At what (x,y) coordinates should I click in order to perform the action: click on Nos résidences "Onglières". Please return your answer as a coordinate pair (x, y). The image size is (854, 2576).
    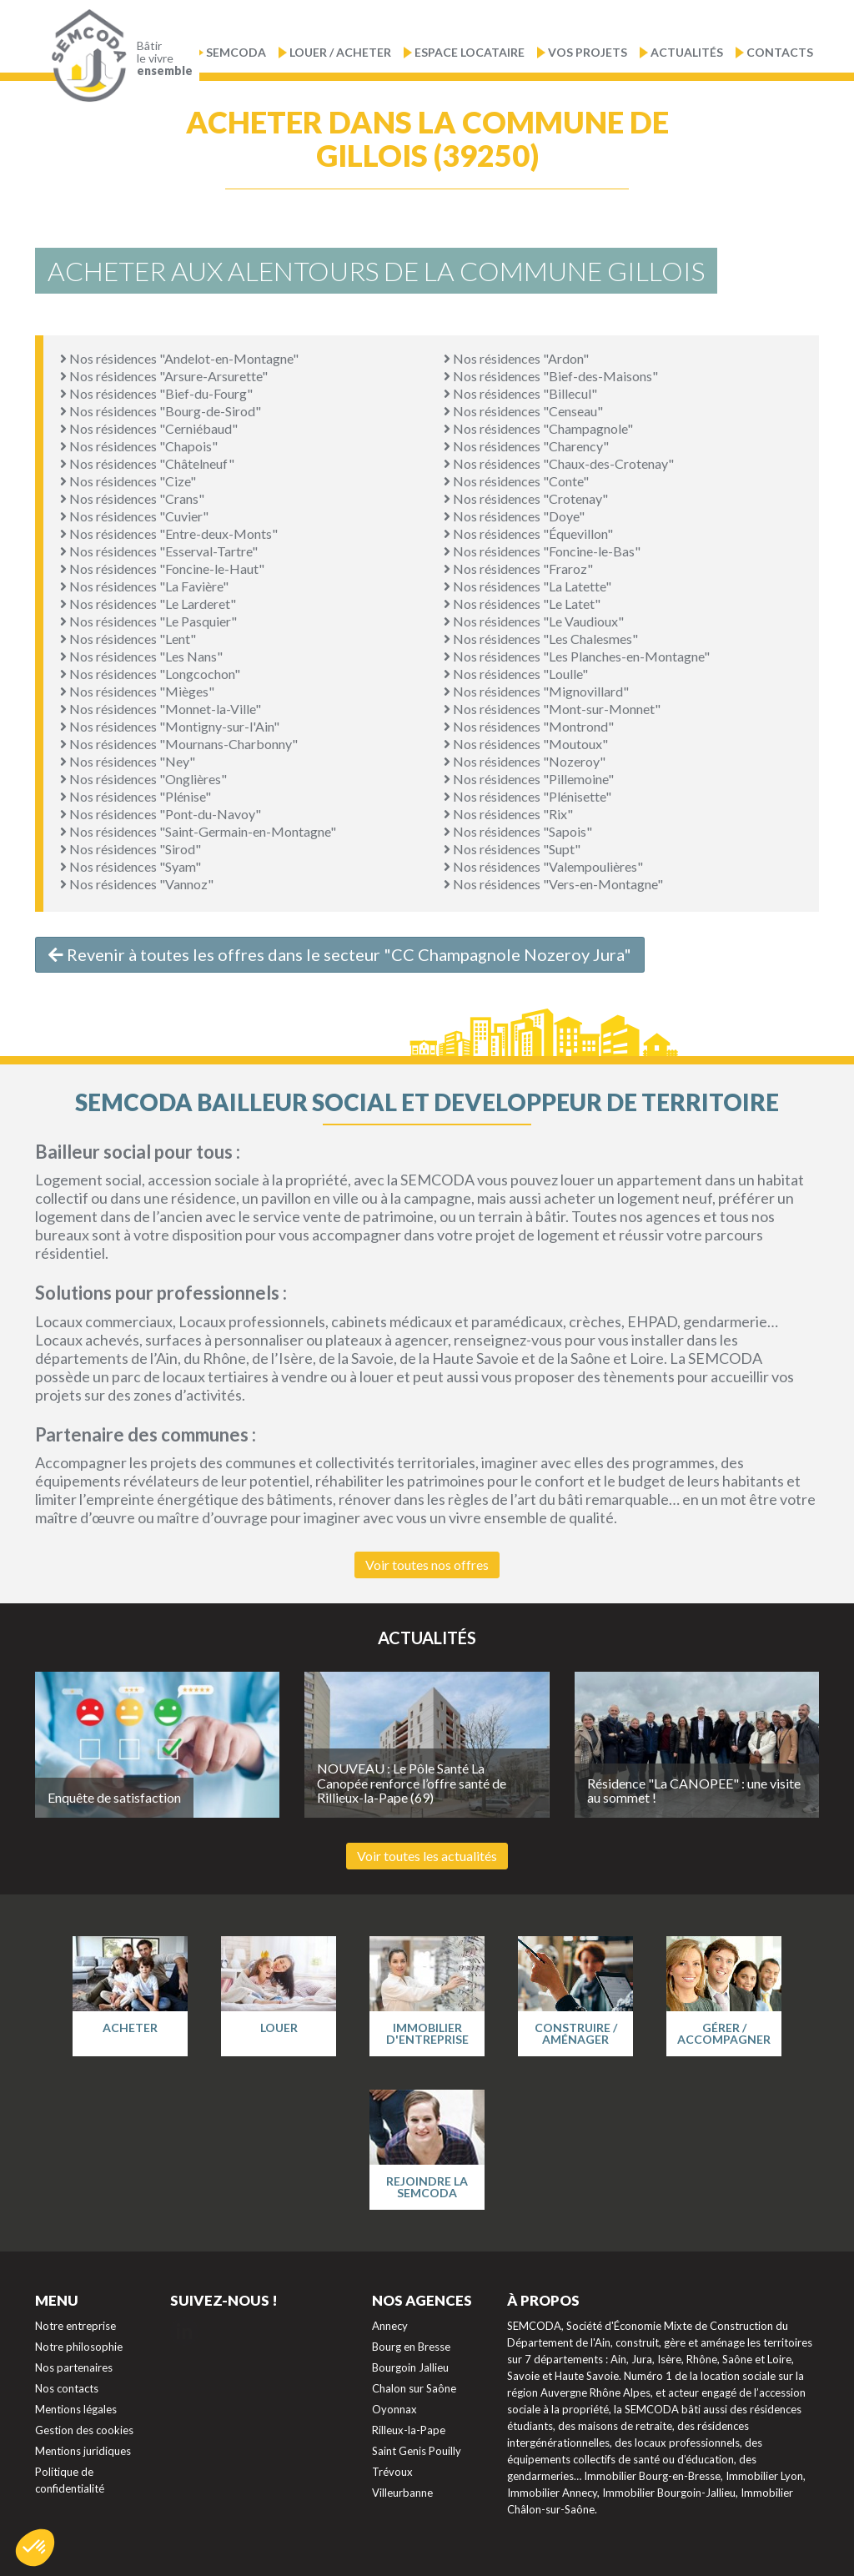
    Looking at the image, I should click on (143, 779).